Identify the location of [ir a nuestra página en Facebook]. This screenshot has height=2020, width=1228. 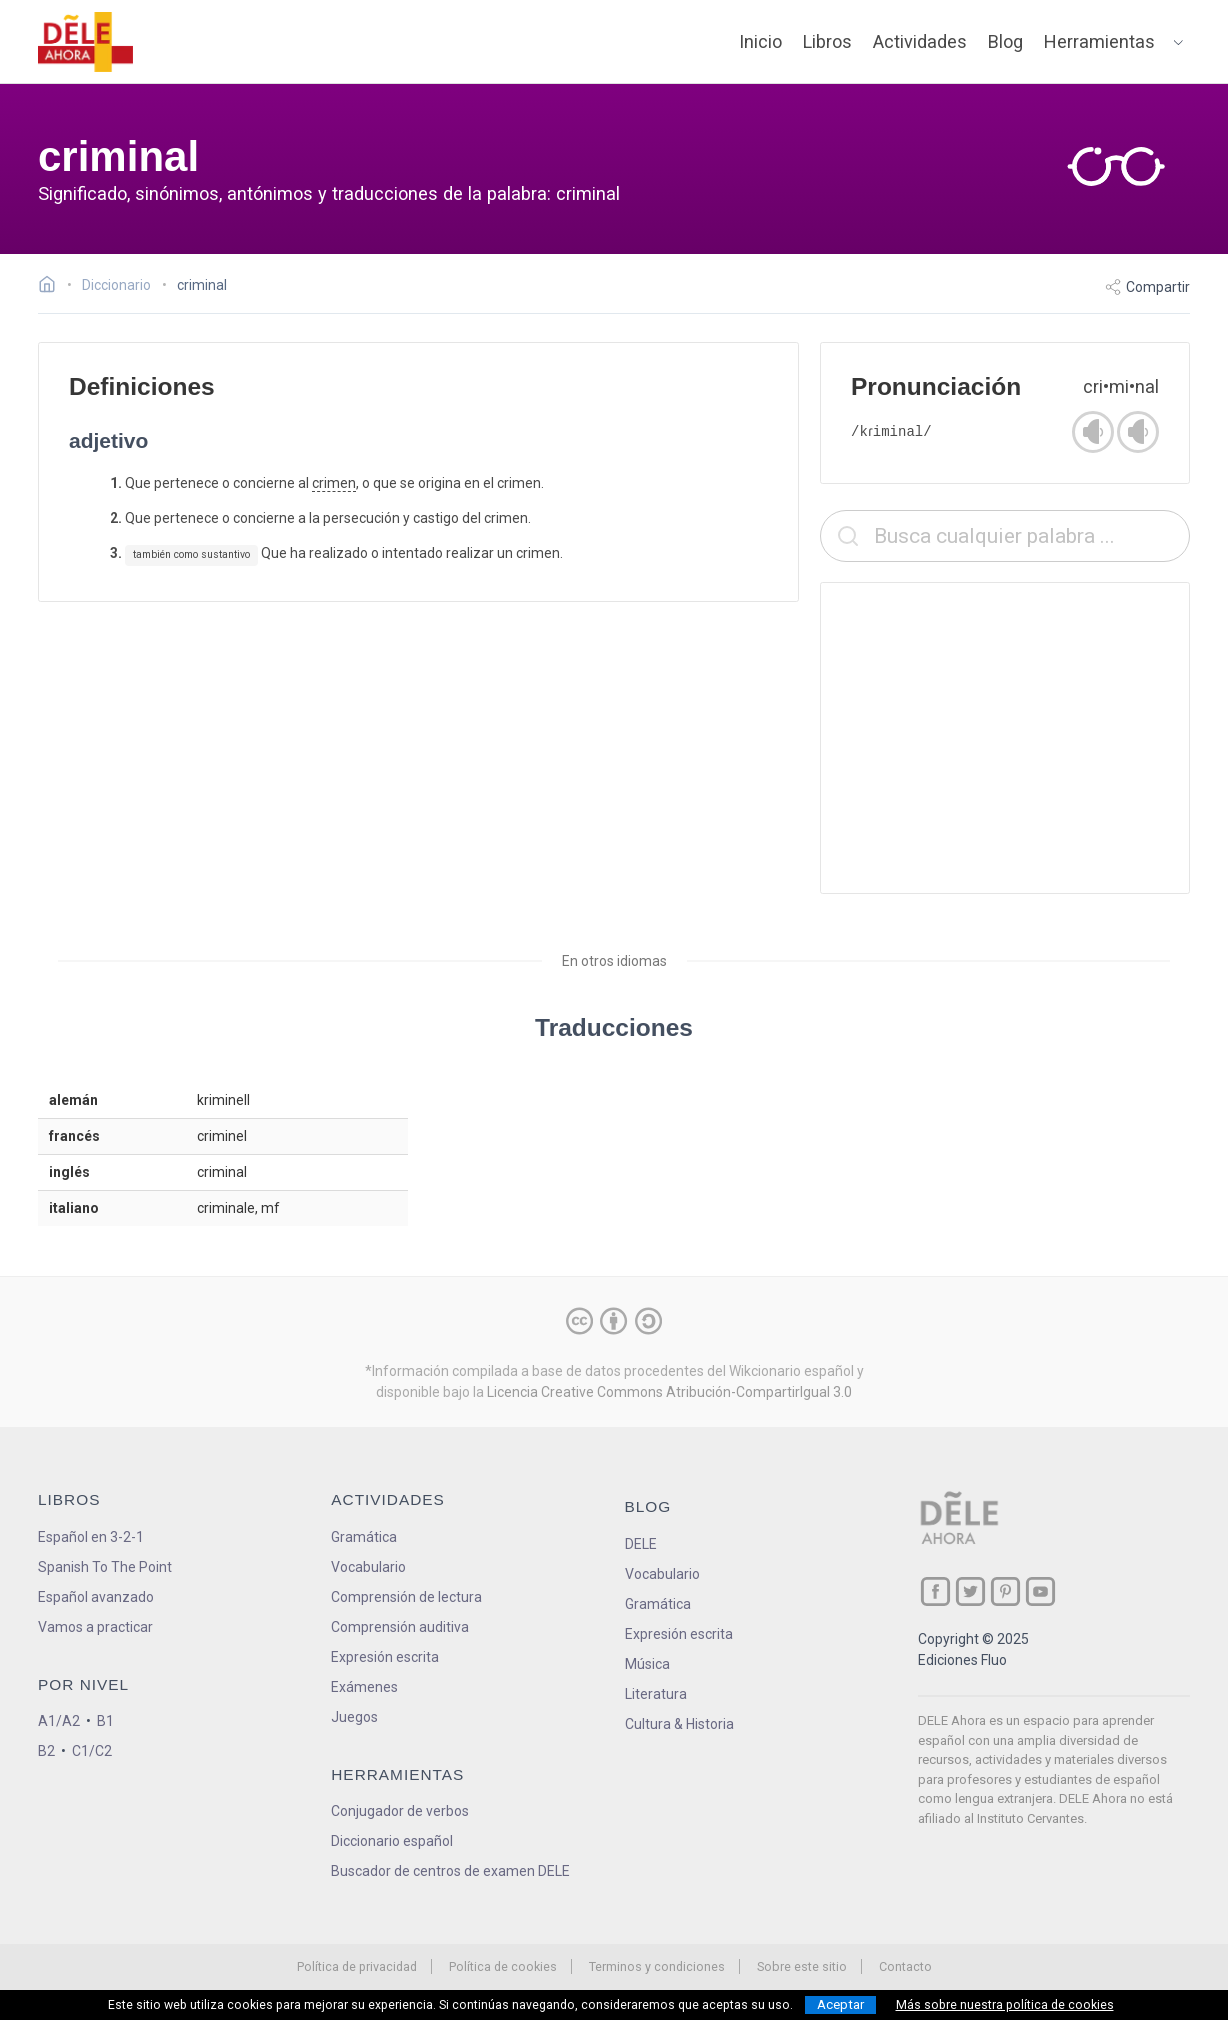
(935, 1591).